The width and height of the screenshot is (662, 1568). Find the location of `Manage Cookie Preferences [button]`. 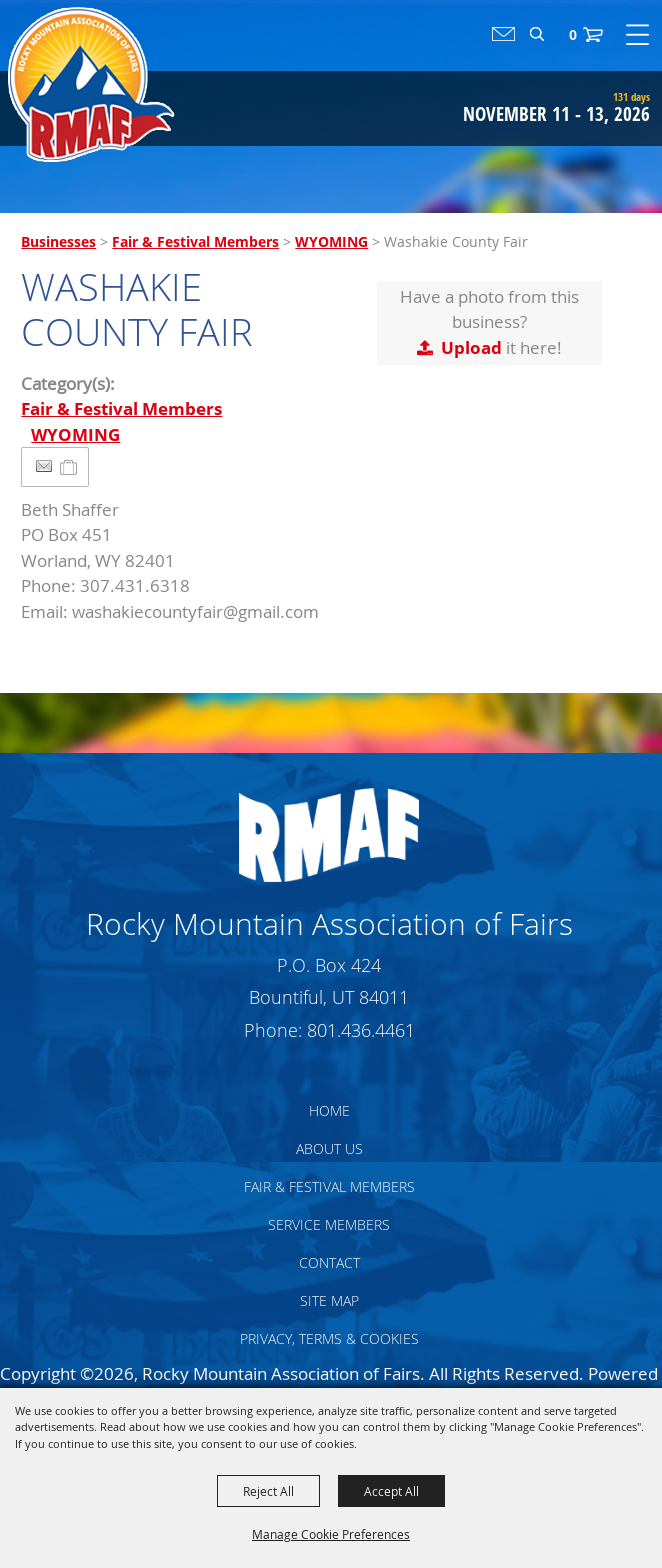

Manage Cookie Preferences [button] is located at coordinates (331, 1534).